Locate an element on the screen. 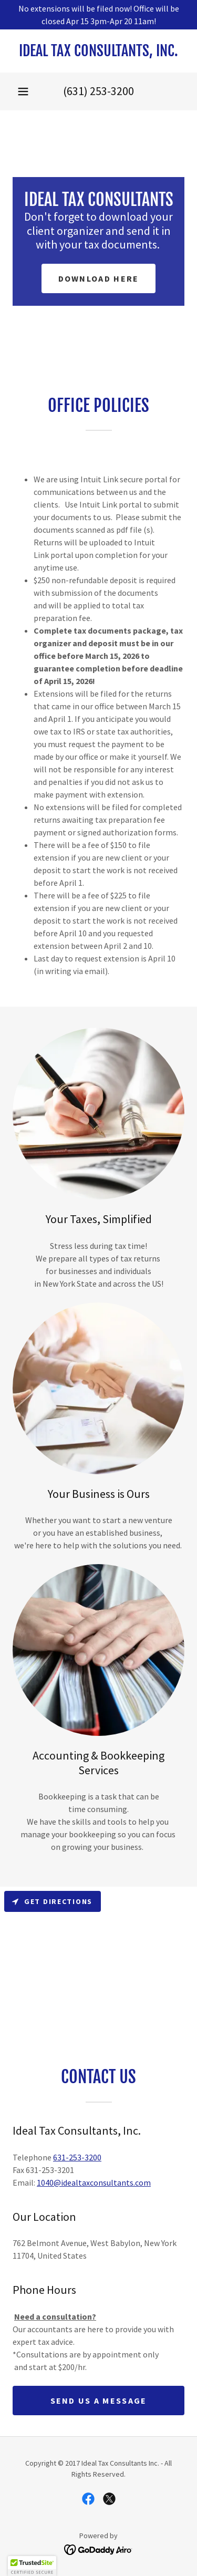  [link] is located at coordinates (98, 51).